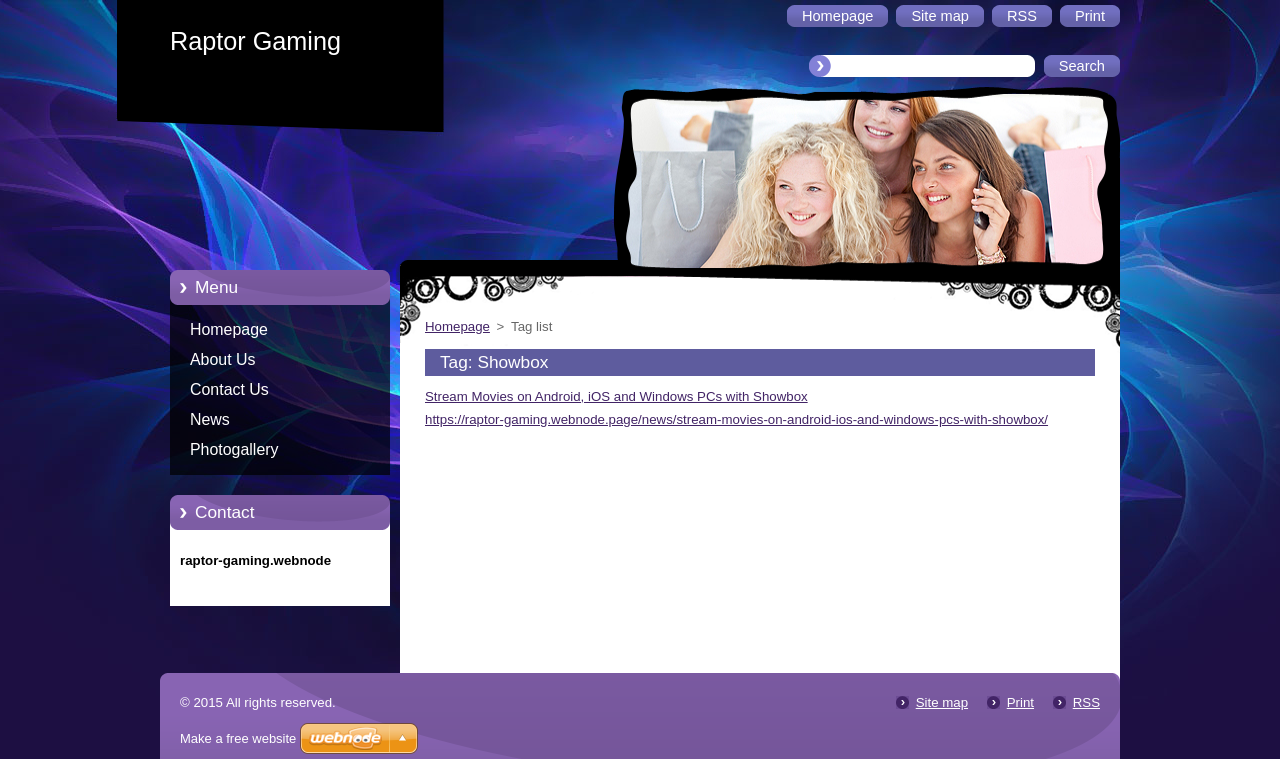 This screenshot has width=1280, height=759. I want to click on Homepage, so click(229, 329).